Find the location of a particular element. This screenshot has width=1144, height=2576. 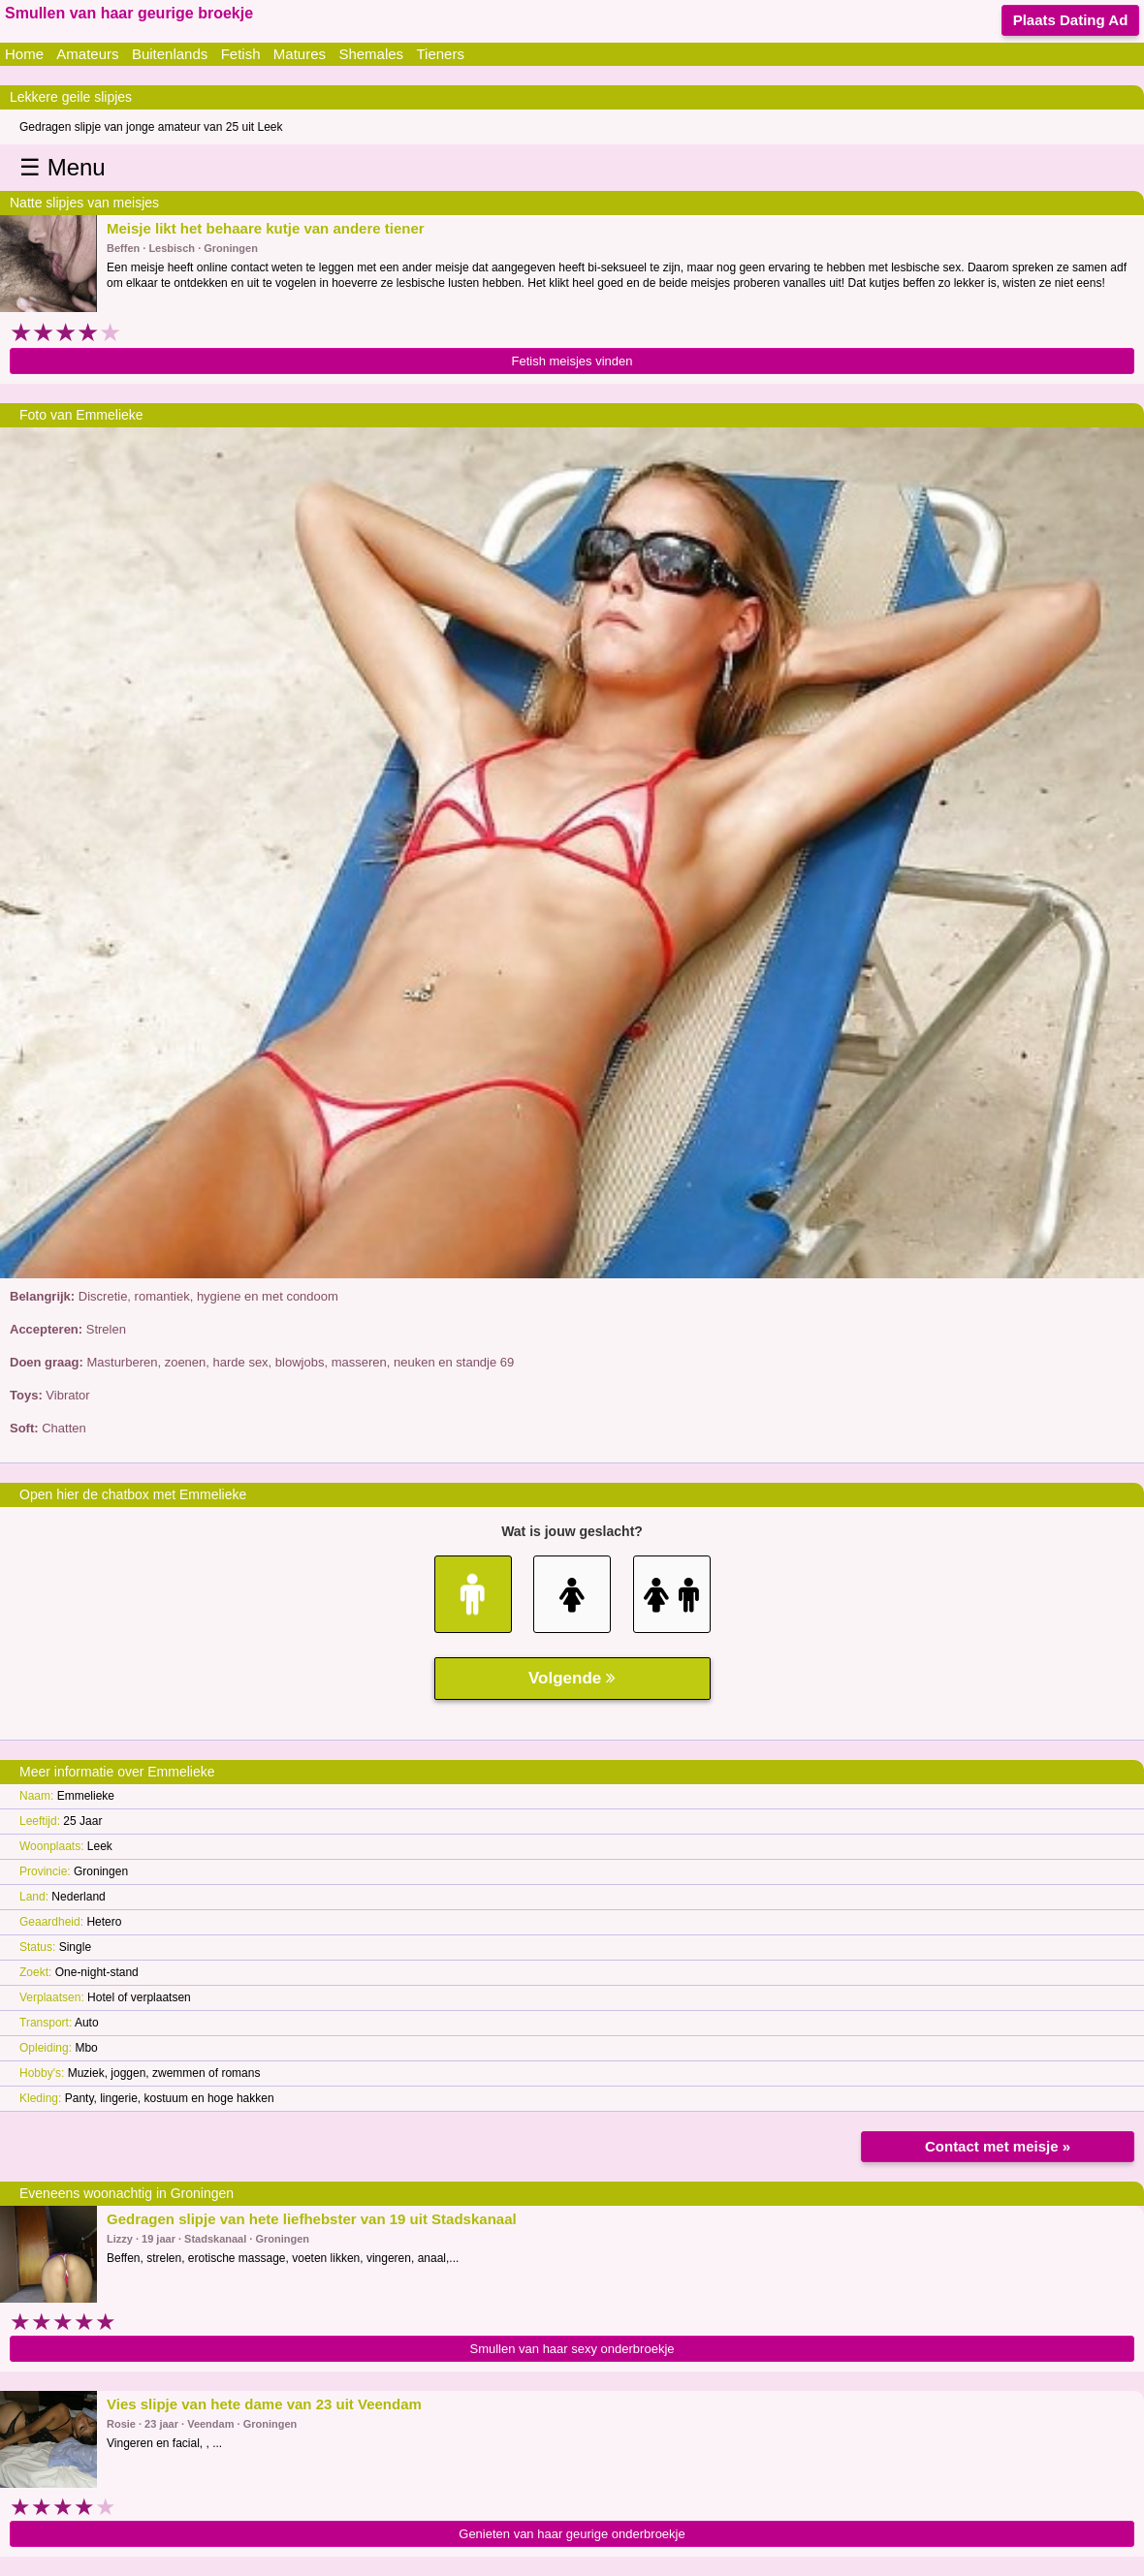

Plaats Dating Ad is located at coordinates (1070, 20).